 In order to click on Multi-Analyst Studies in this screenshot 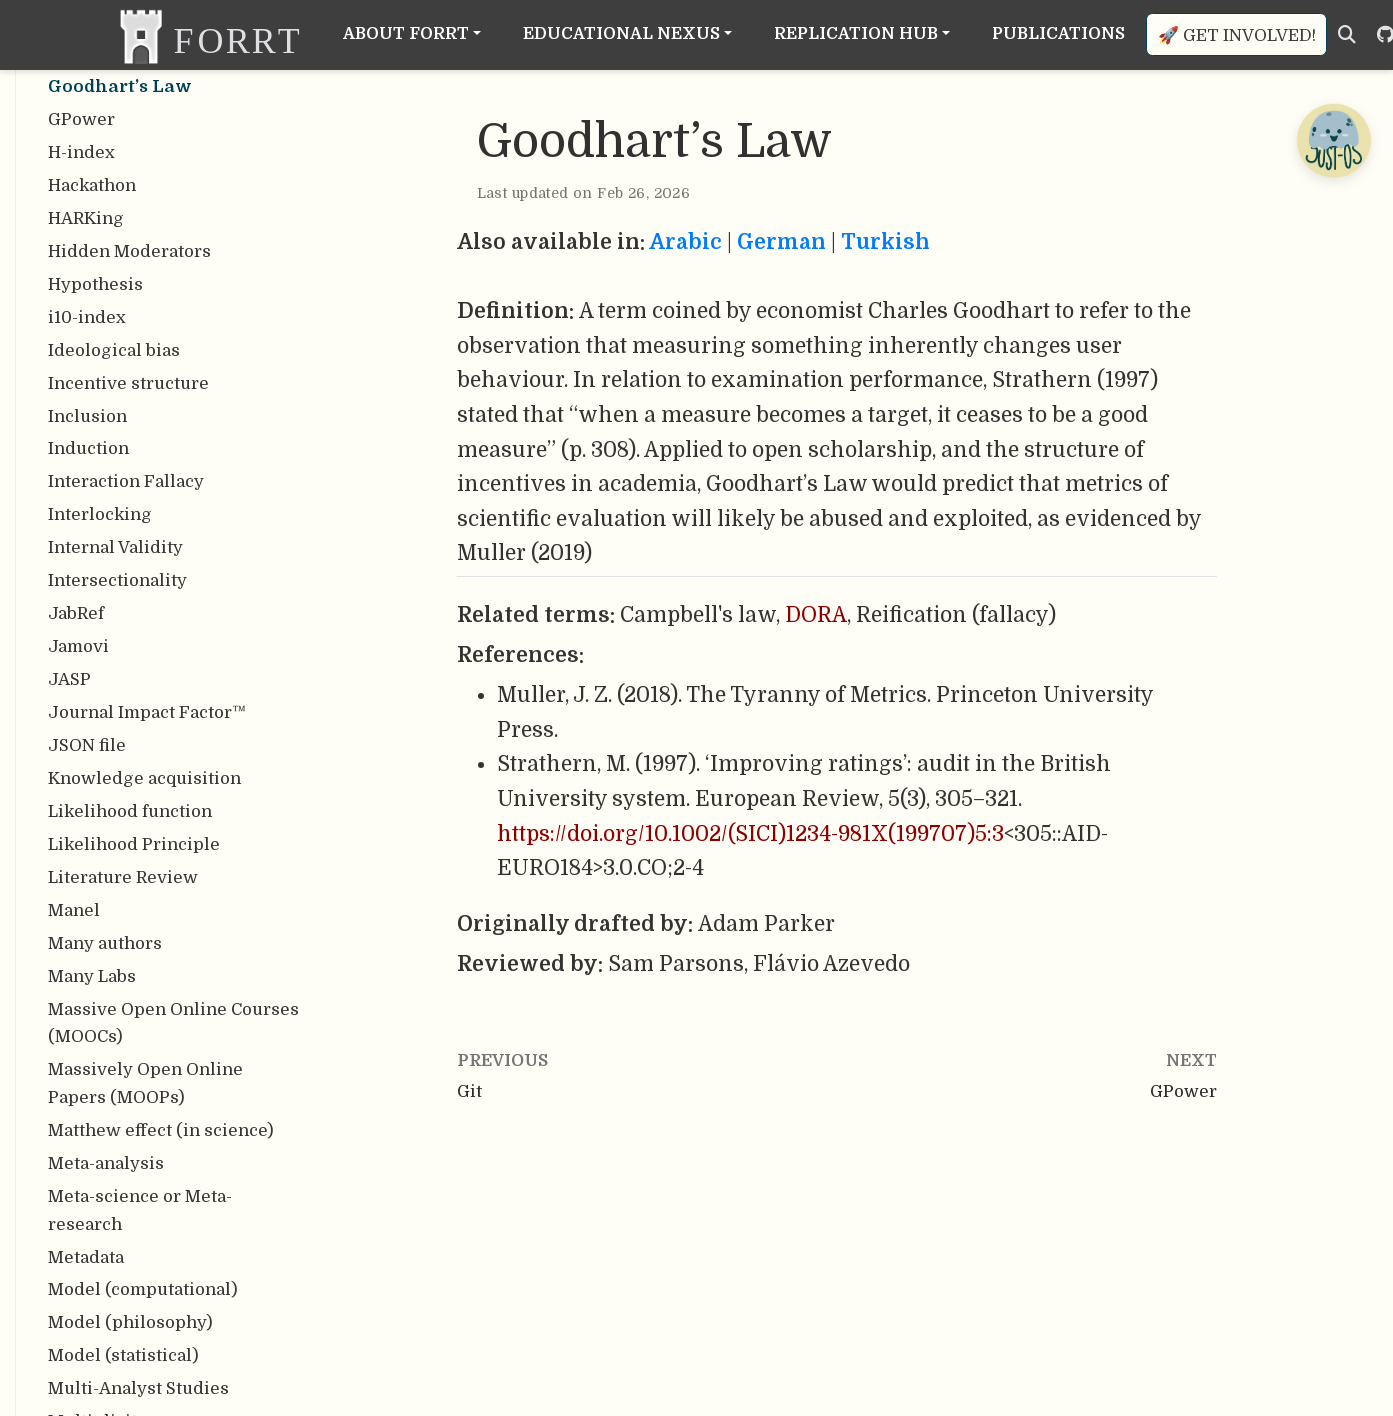, I will do `click(138, 1388)`.